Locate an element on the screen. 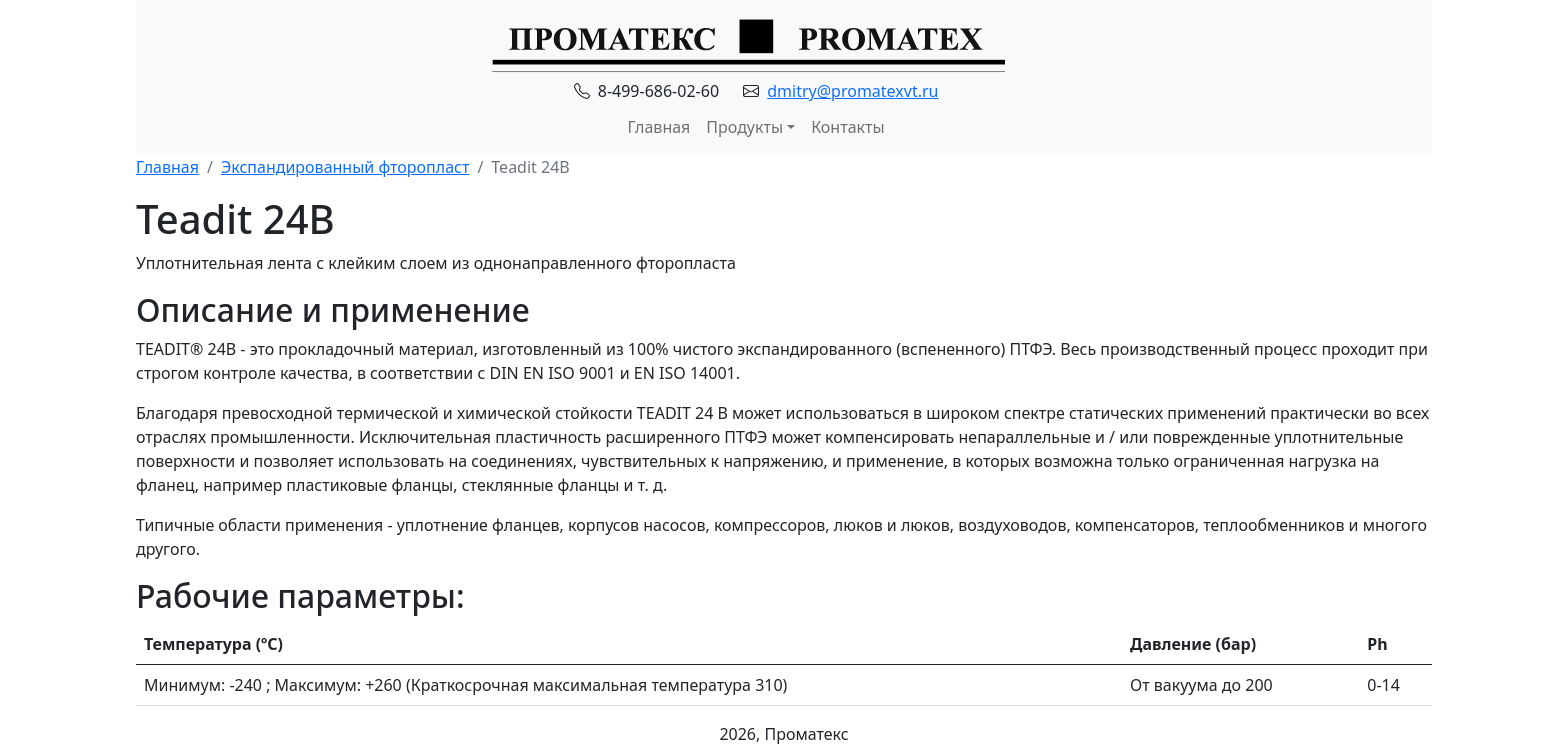 Image resolution: width=1568 pixels, height=746 pixels. Главная is located at coordinates (658, 127).